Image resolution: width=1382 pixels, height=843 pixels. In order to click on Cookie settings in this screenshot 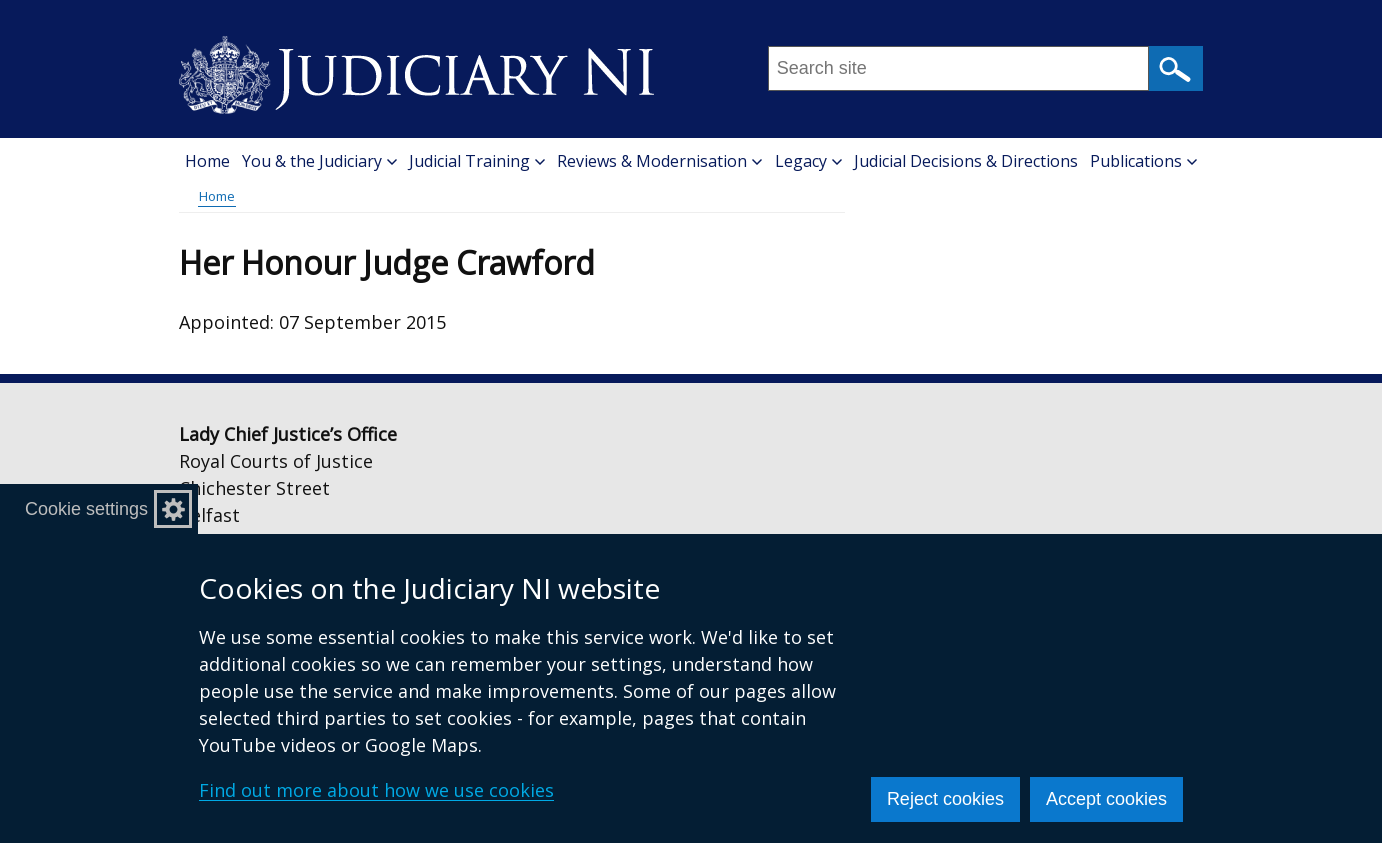, I will do `click(86, 509)`.